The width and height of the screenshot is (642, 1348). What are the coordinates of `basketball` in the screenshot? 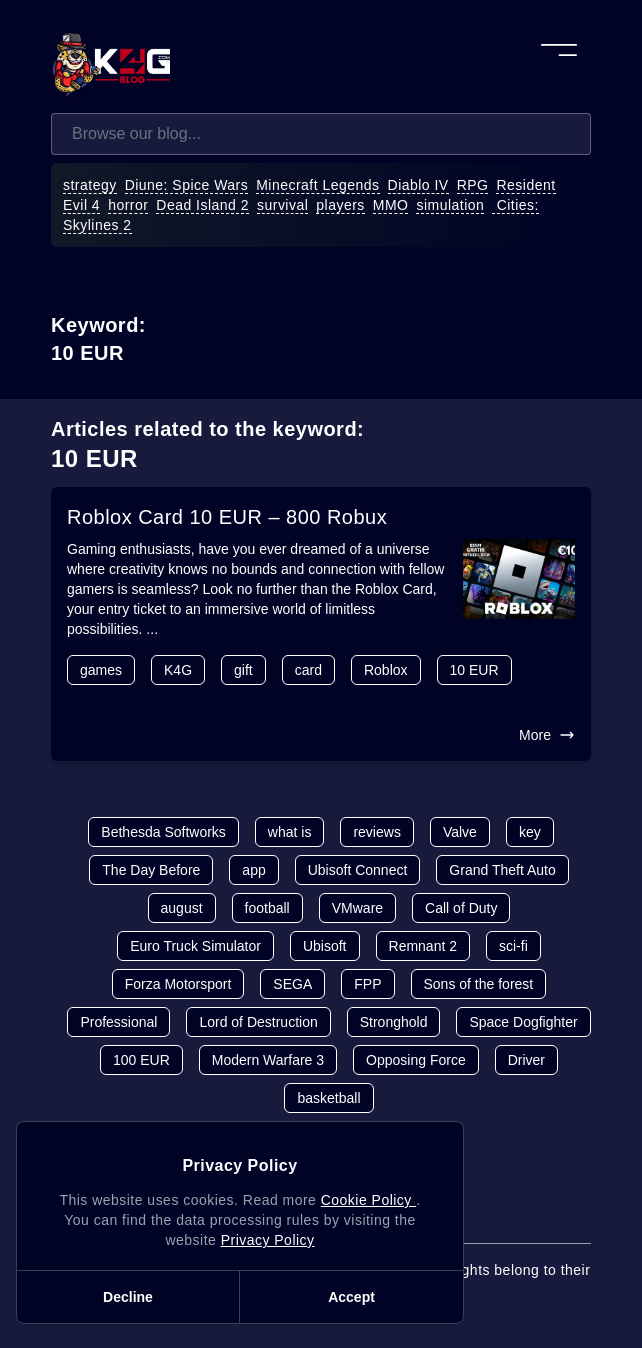 It's located at (328, 1098).